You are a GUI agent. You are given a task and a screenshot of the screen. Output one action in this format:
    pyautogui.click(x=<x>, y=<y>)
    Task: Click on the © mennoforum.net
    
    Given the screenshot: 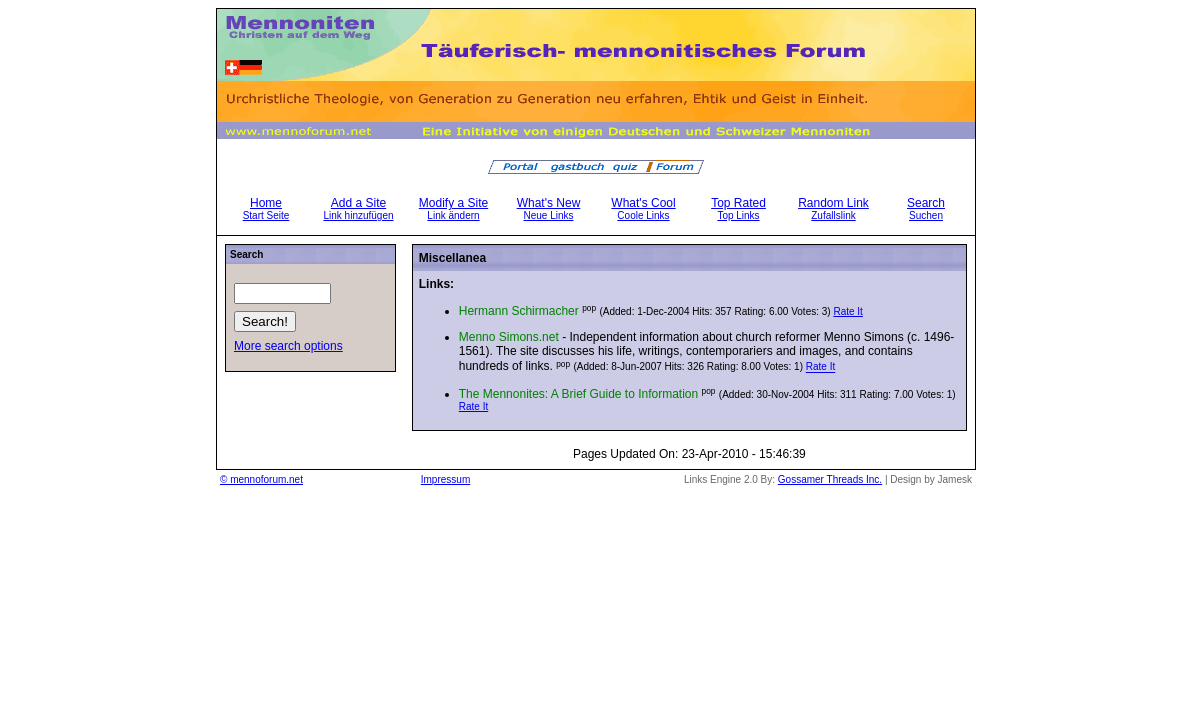 What is the action you would take?
    pyautogui.click(x=261, y=479)
    